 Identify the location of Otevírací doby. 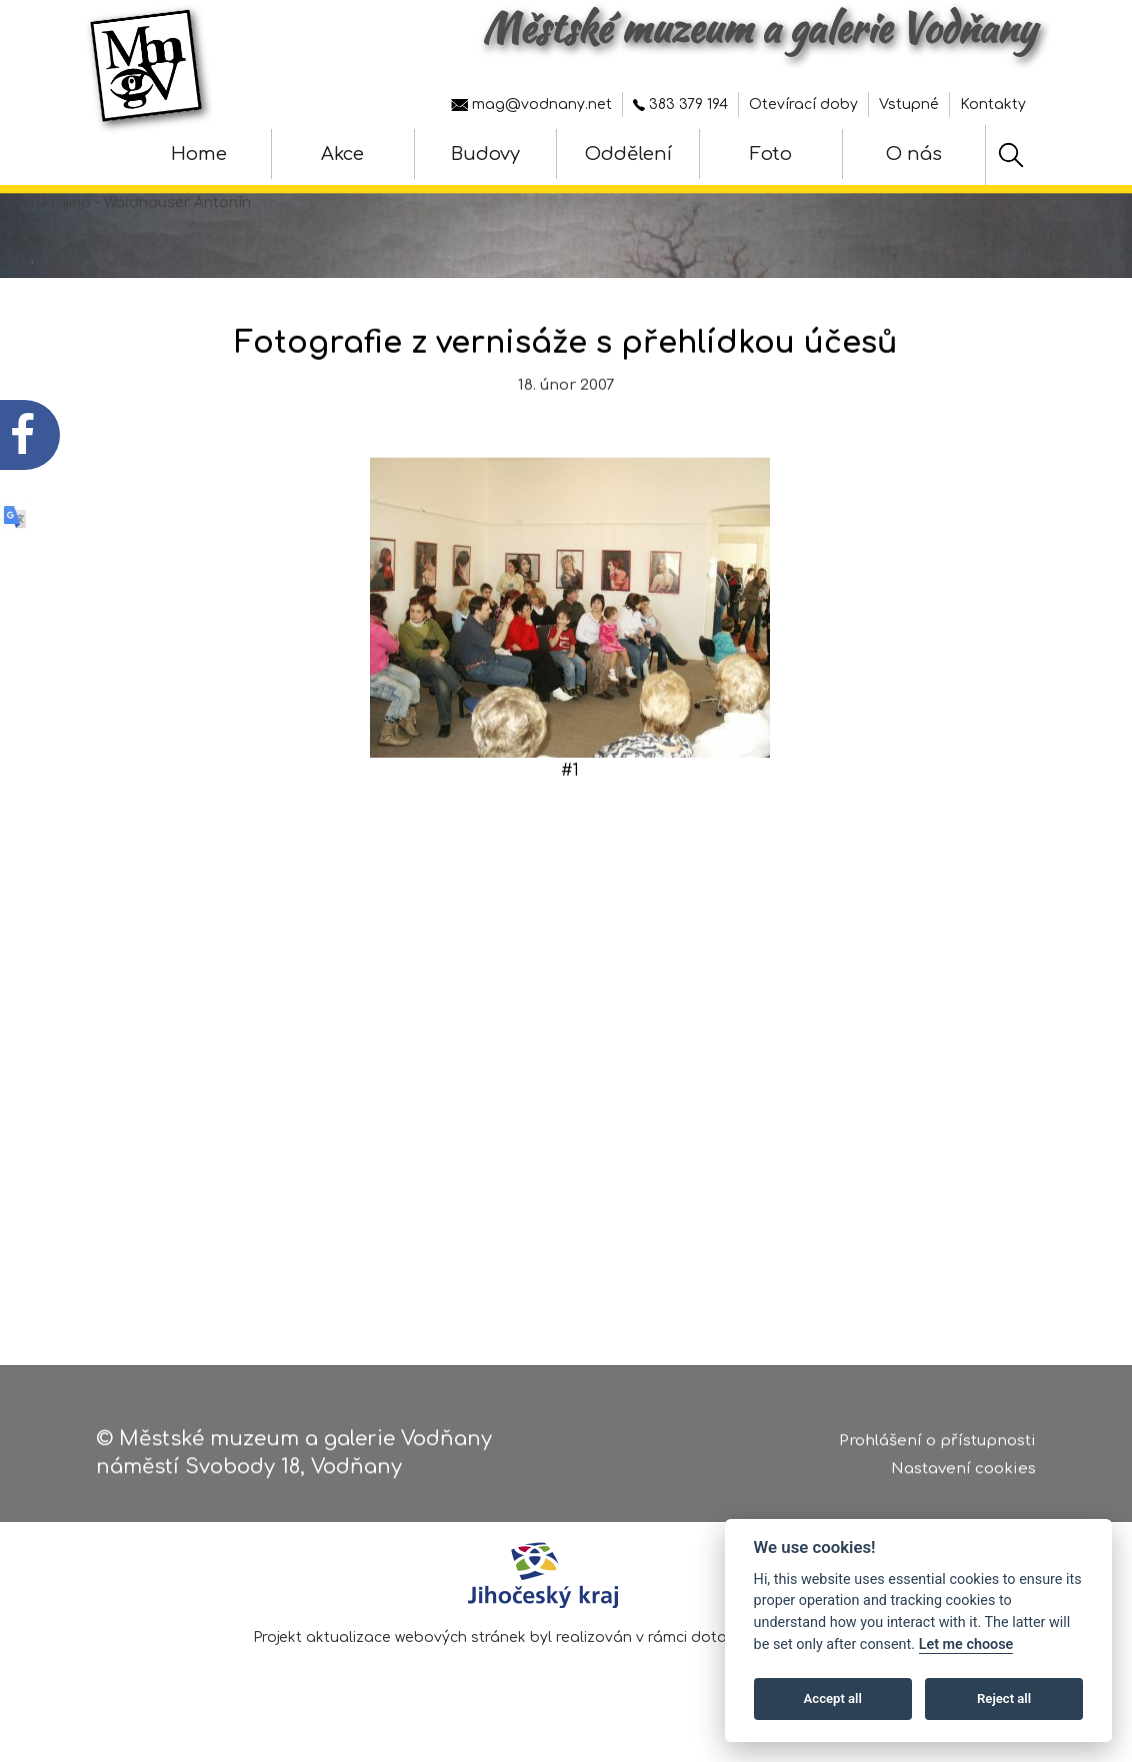
(803, 104).